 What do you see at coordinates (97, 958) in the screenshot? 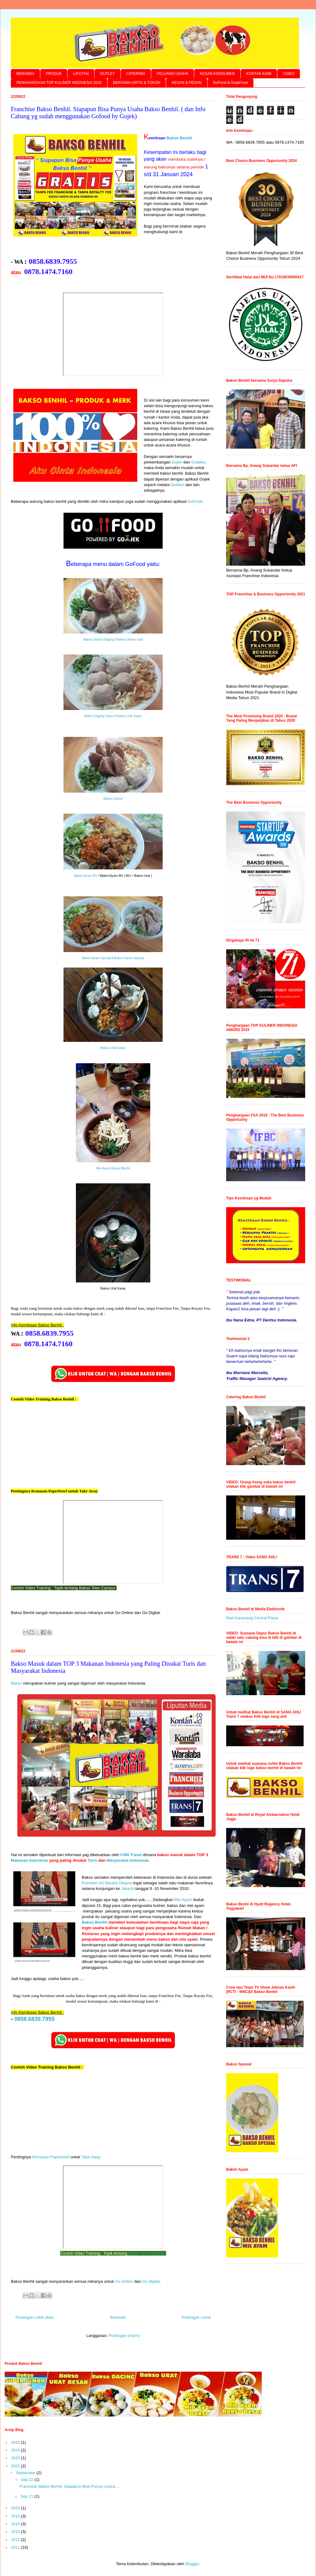
I see `Bakmi Ayam Spesial` at bounding box center [97, 958].